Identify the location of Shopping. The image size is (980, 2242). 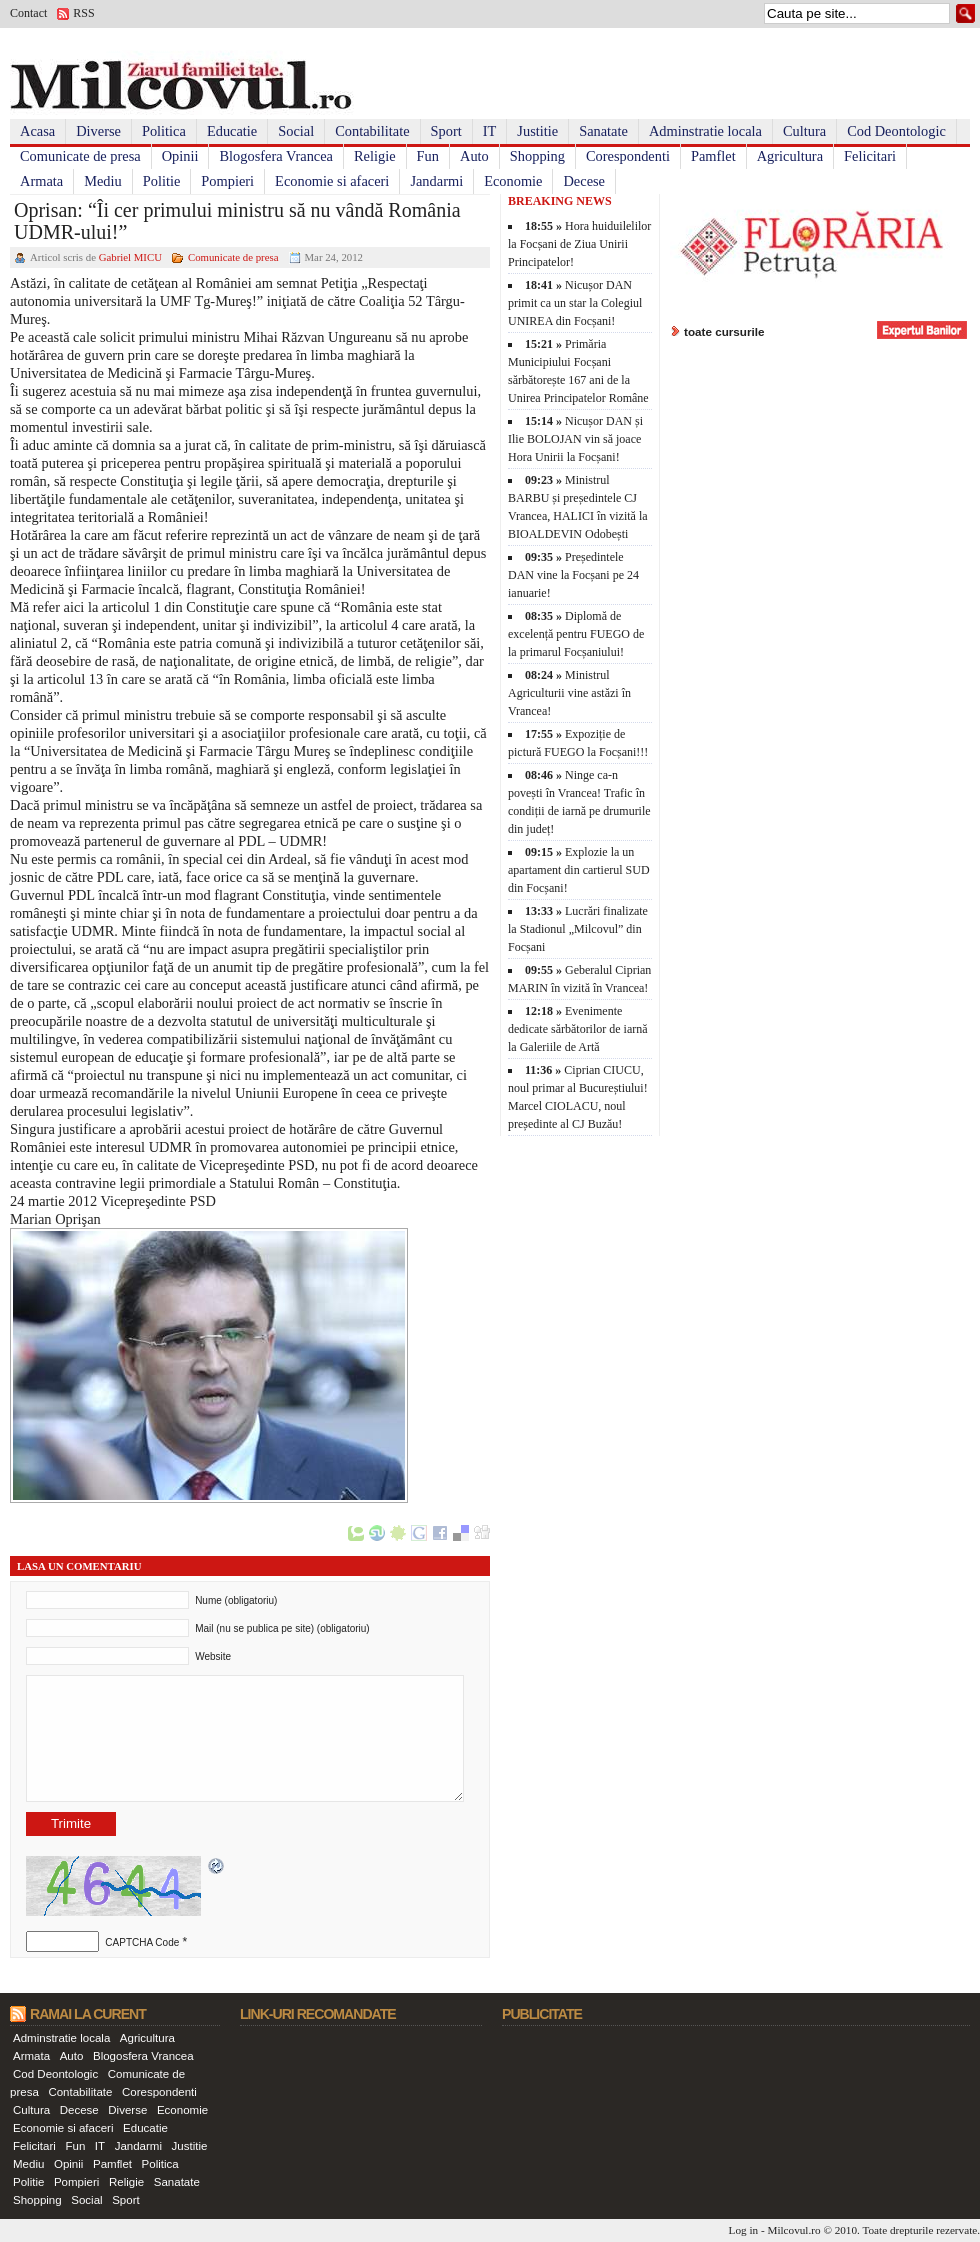
(537, 156).